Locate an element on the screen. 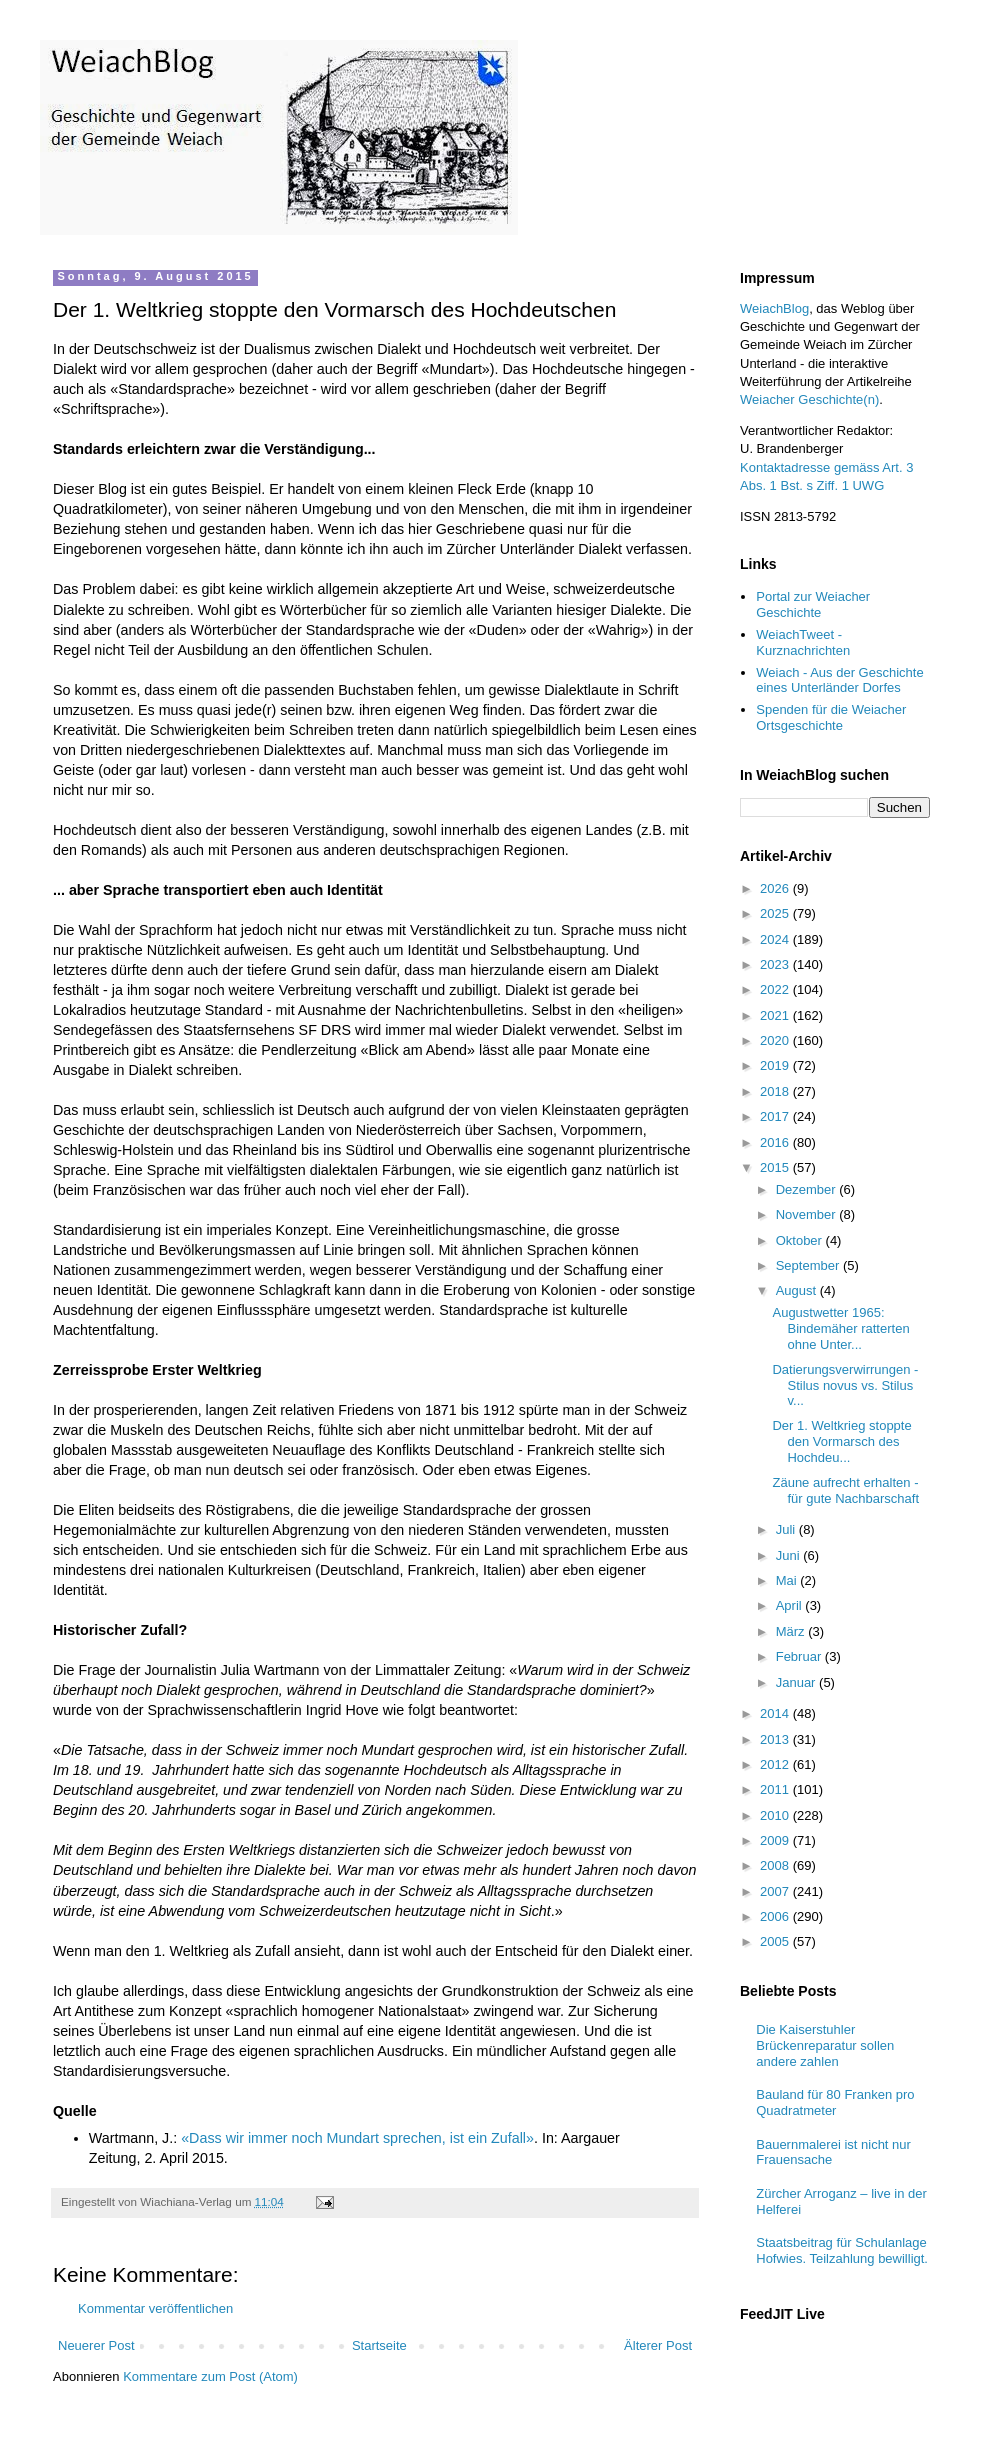  Staatsbeitrag für Schulanlage Hofwies. Teilzahlung bewilligt. is located at coordinates (842, 2250).